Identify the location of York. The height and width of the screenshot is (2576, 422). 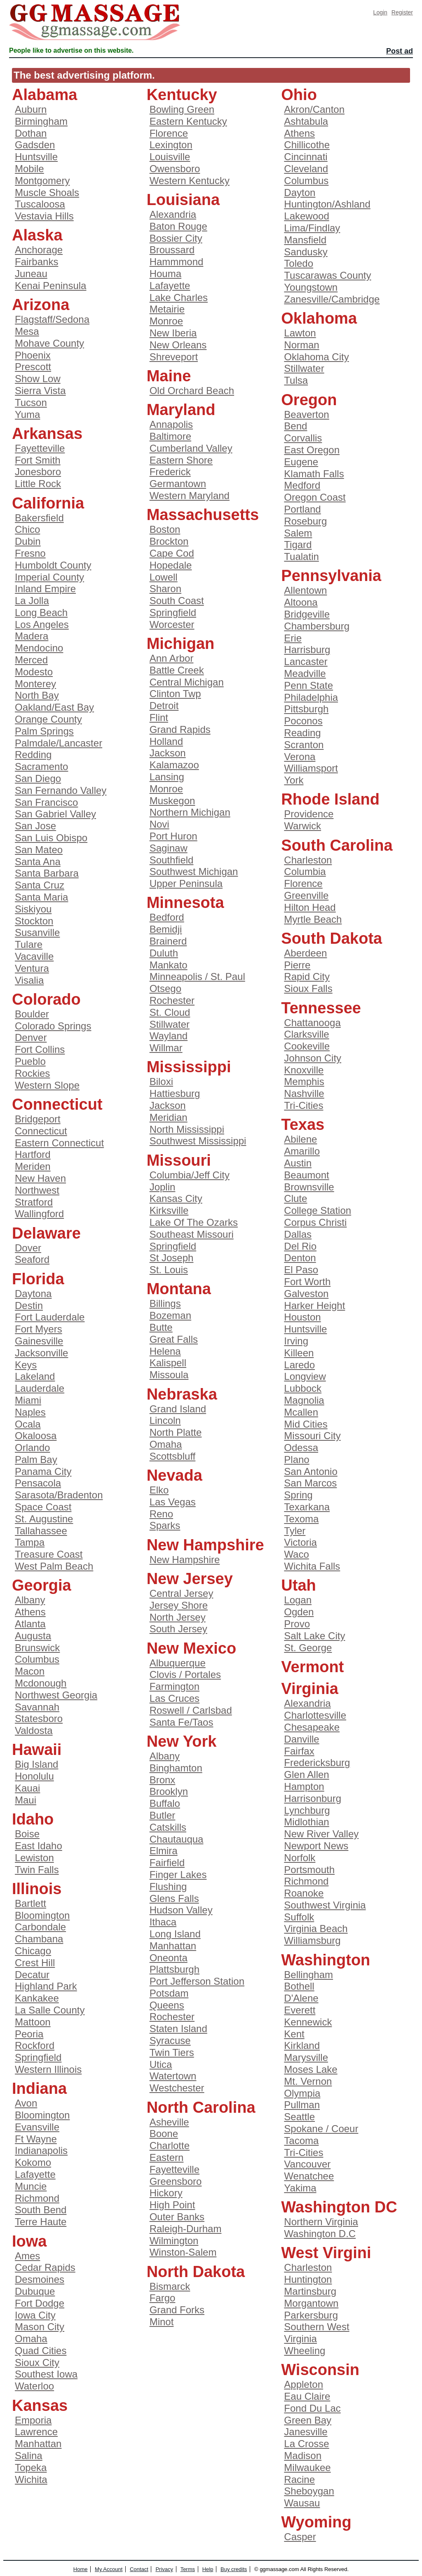
(293, 780).